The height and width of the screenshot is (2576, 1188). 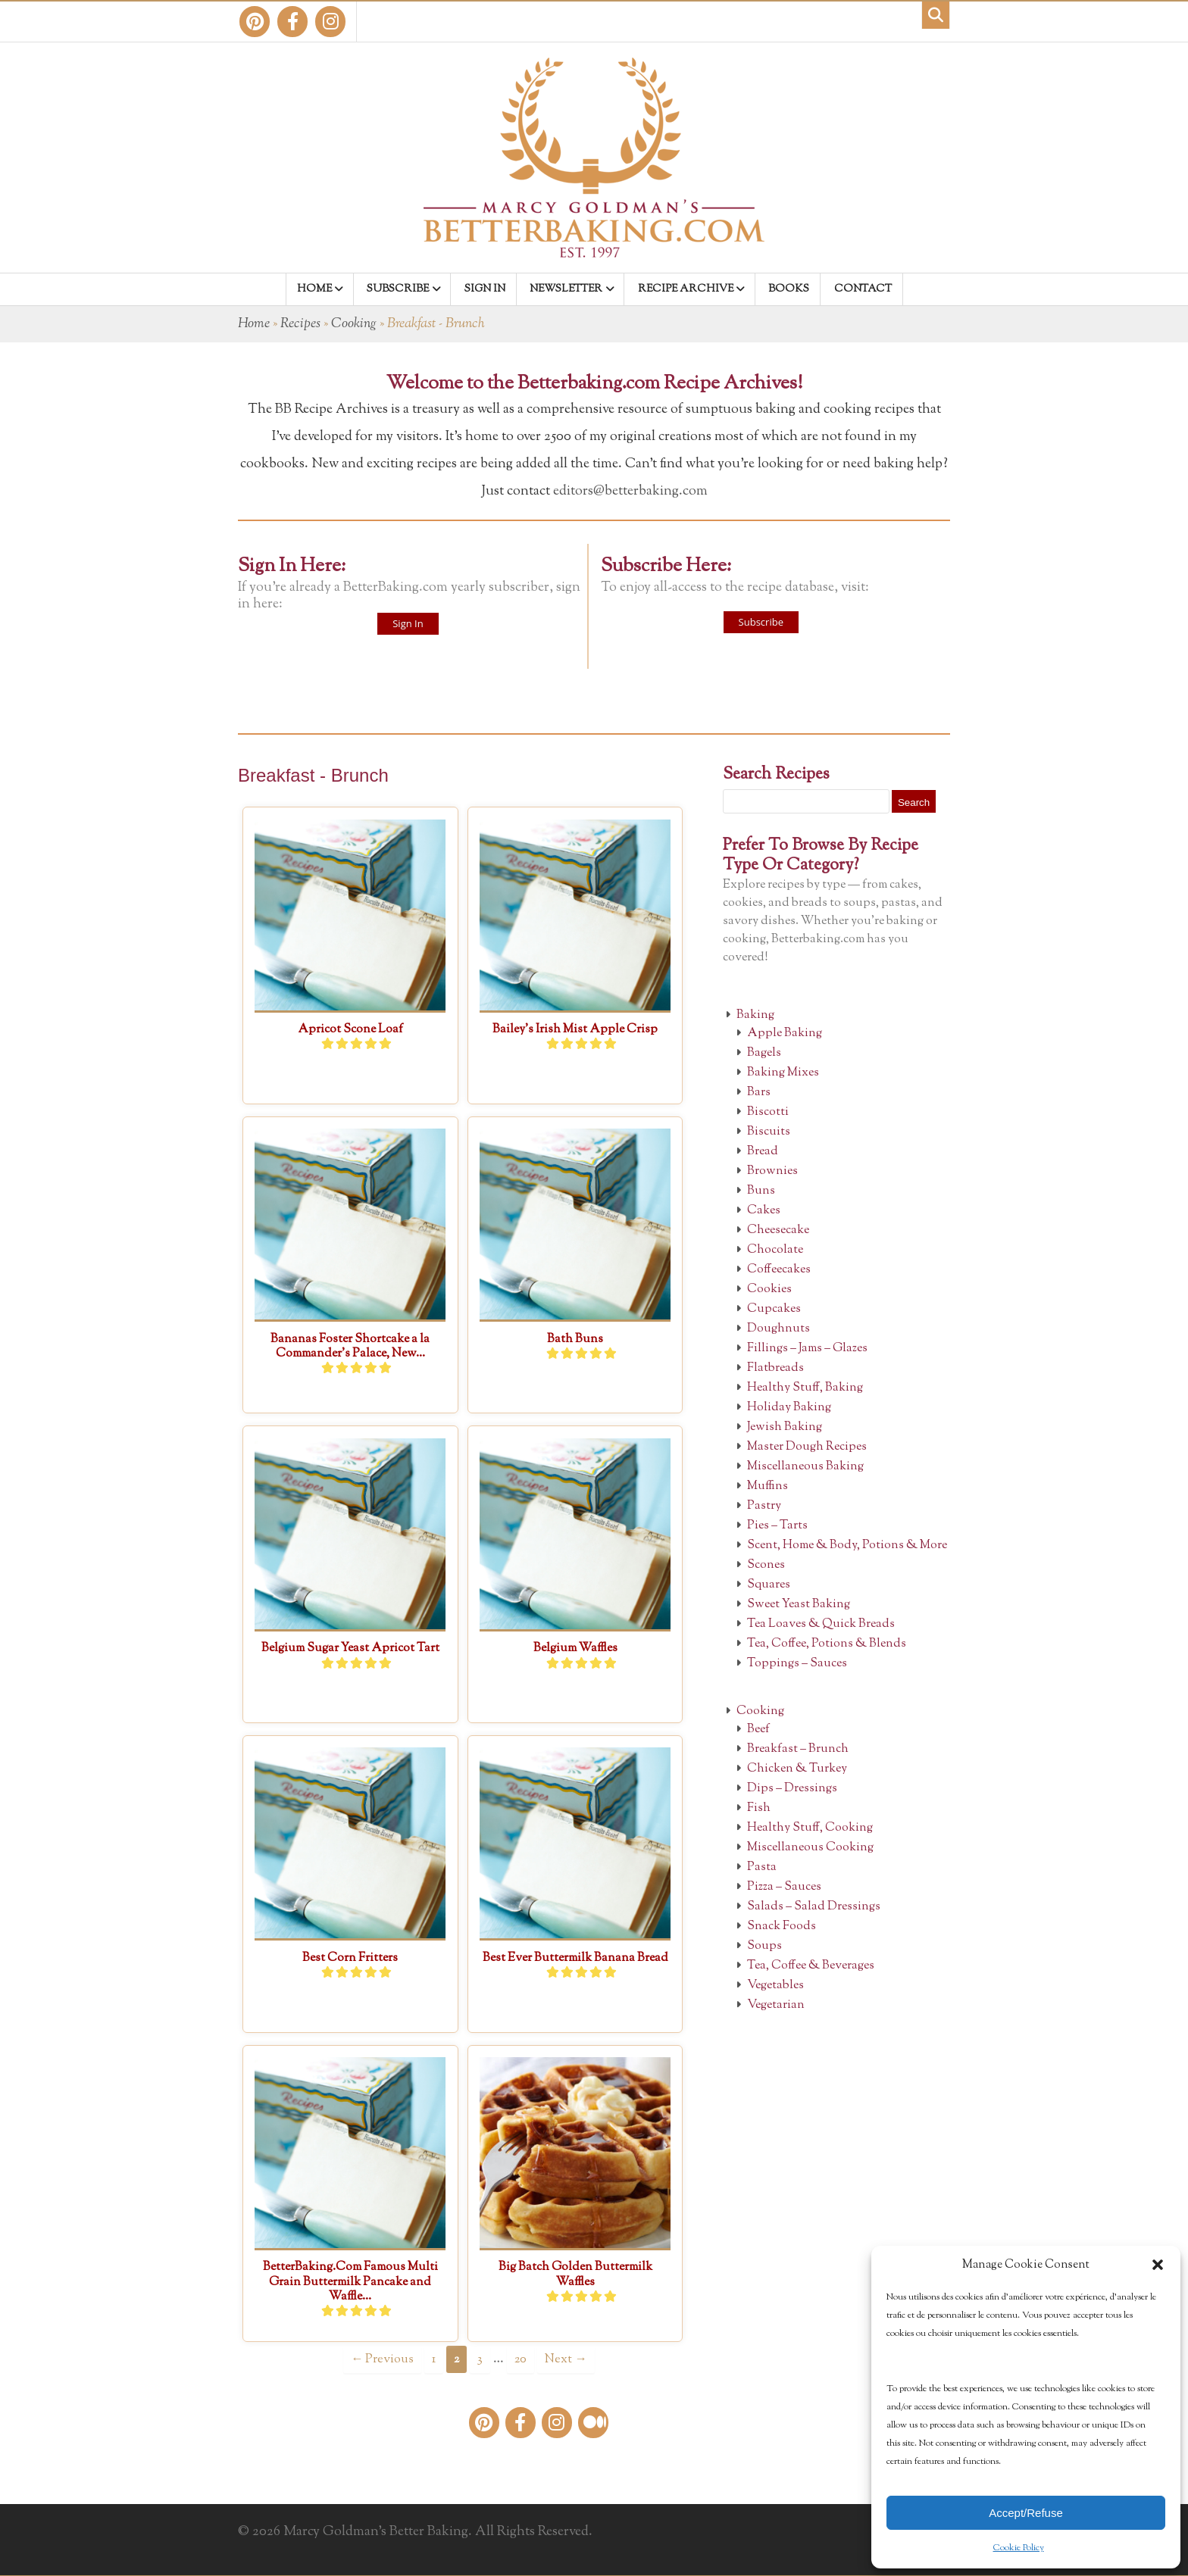 I want to click on Vegetarian, so click(x=776, y=2005).